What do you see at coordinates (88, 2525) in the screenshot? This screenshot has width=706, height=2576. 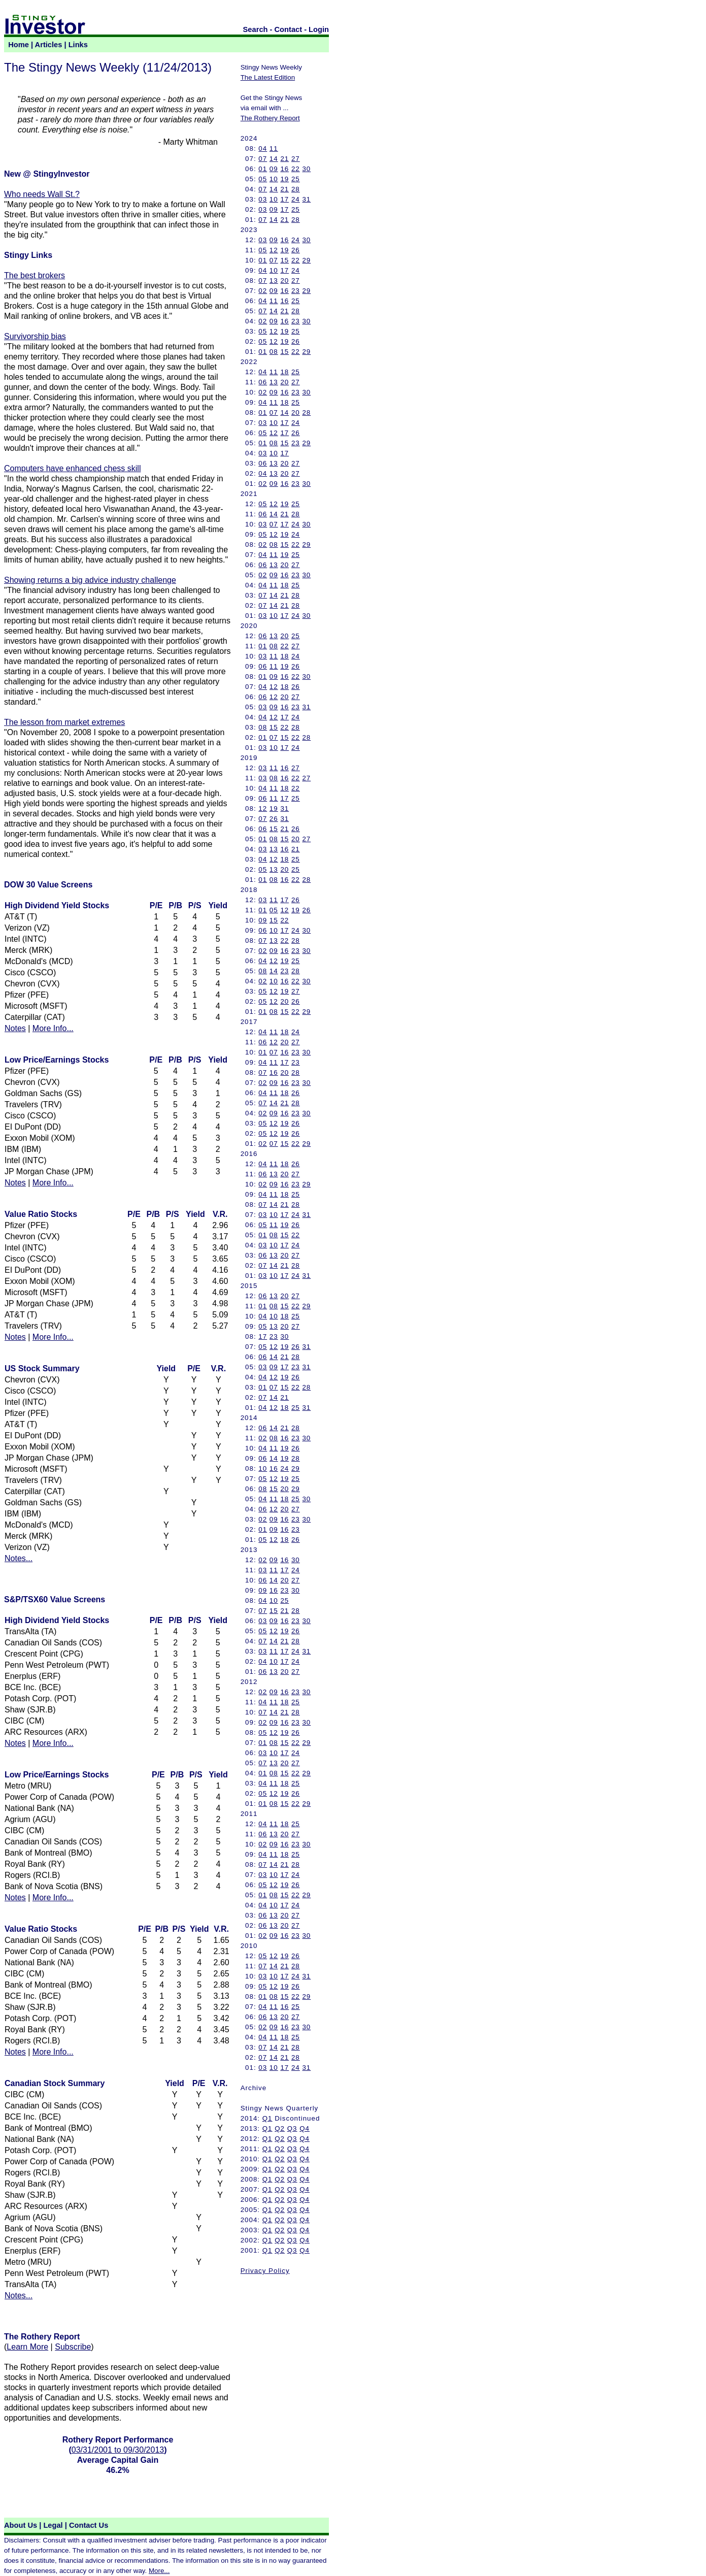 I see `Contact Us` at bounding box center [88, 2525].